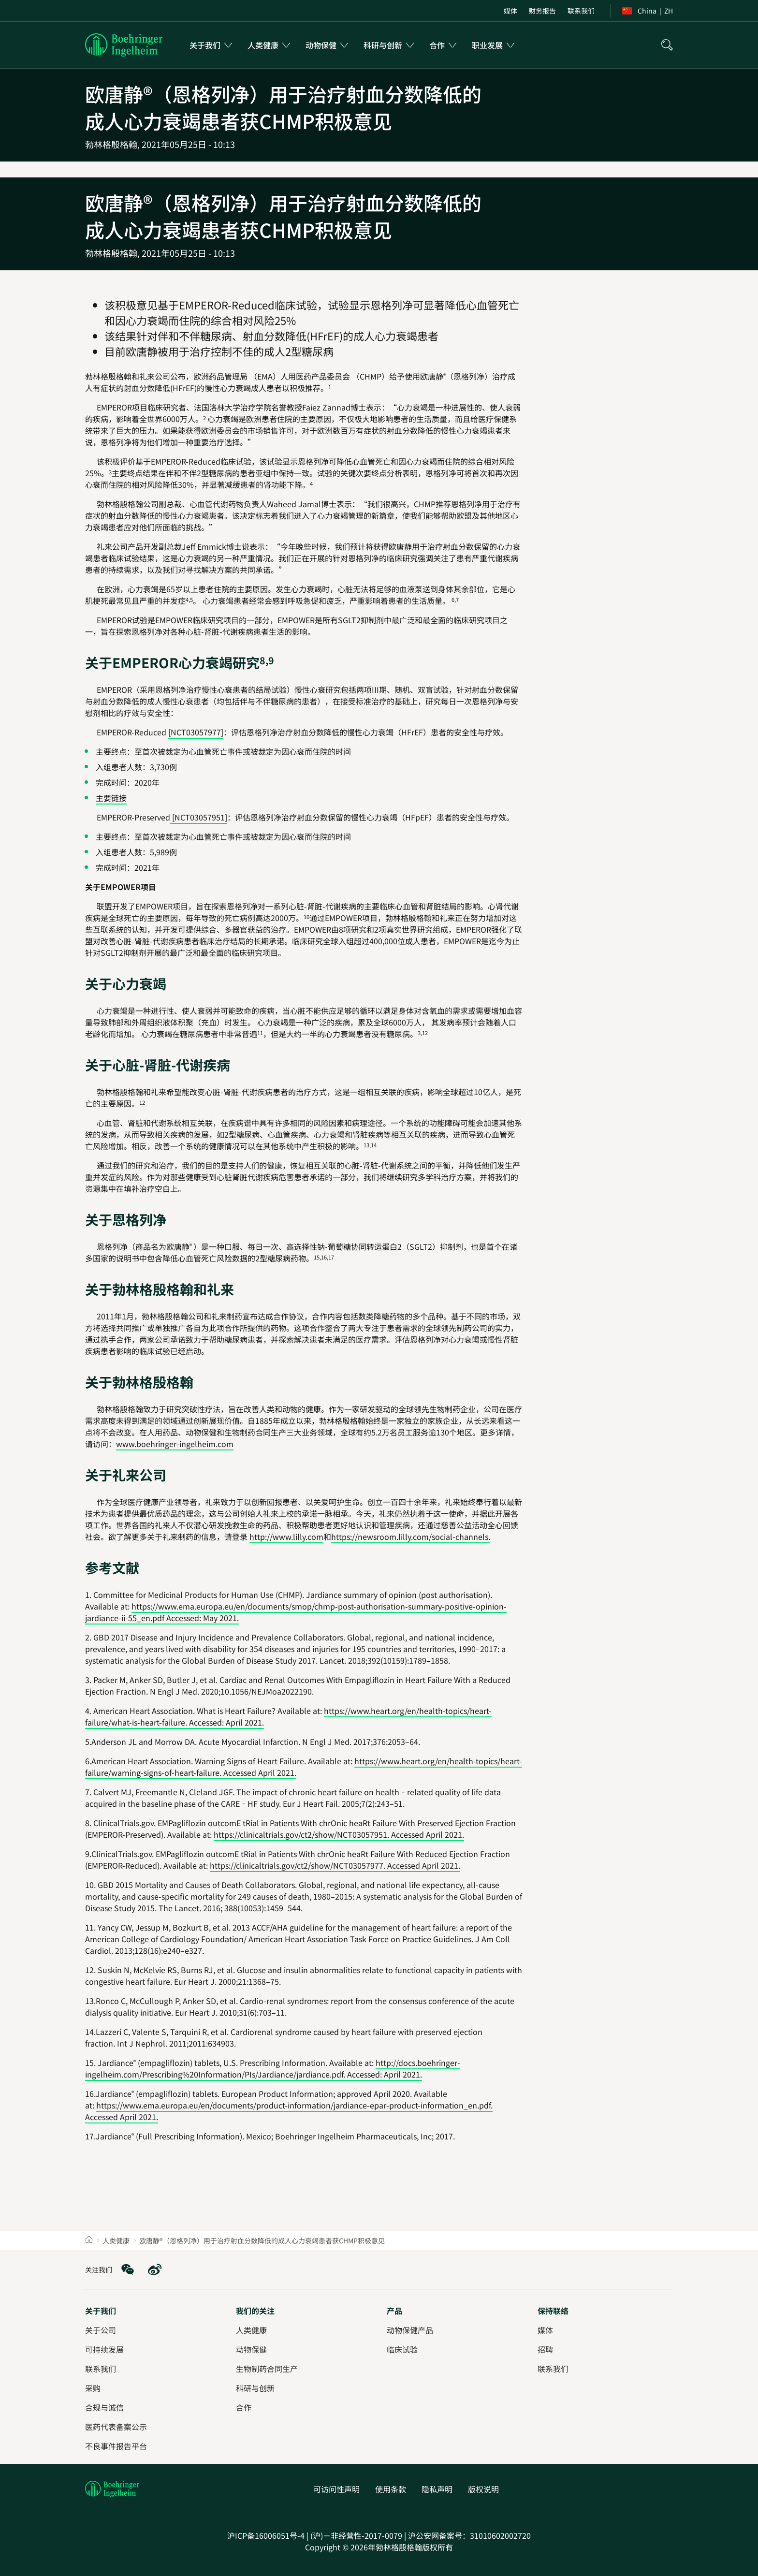 This screenshot has height=2576, width=758. I want to click on http://docs.boehringer-ingelheim.com/Prescribing%20Information/PIs/Jardiance/jardiance.pdf. Accessed: April 2021., so click(272, 2068).